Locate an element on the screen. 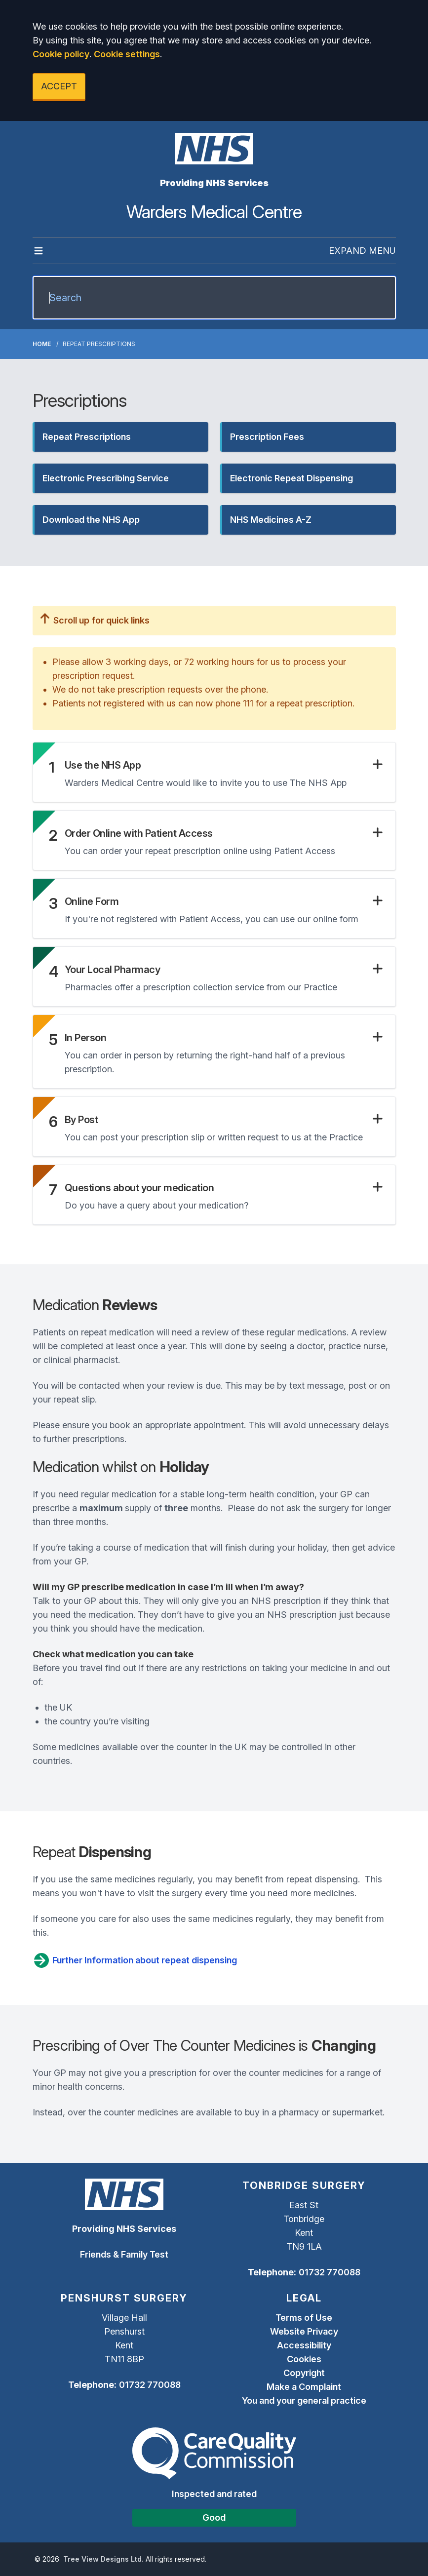 This screenshot has width=428, height=2576. Make a Complaint is located at coordinates (304, 2386).